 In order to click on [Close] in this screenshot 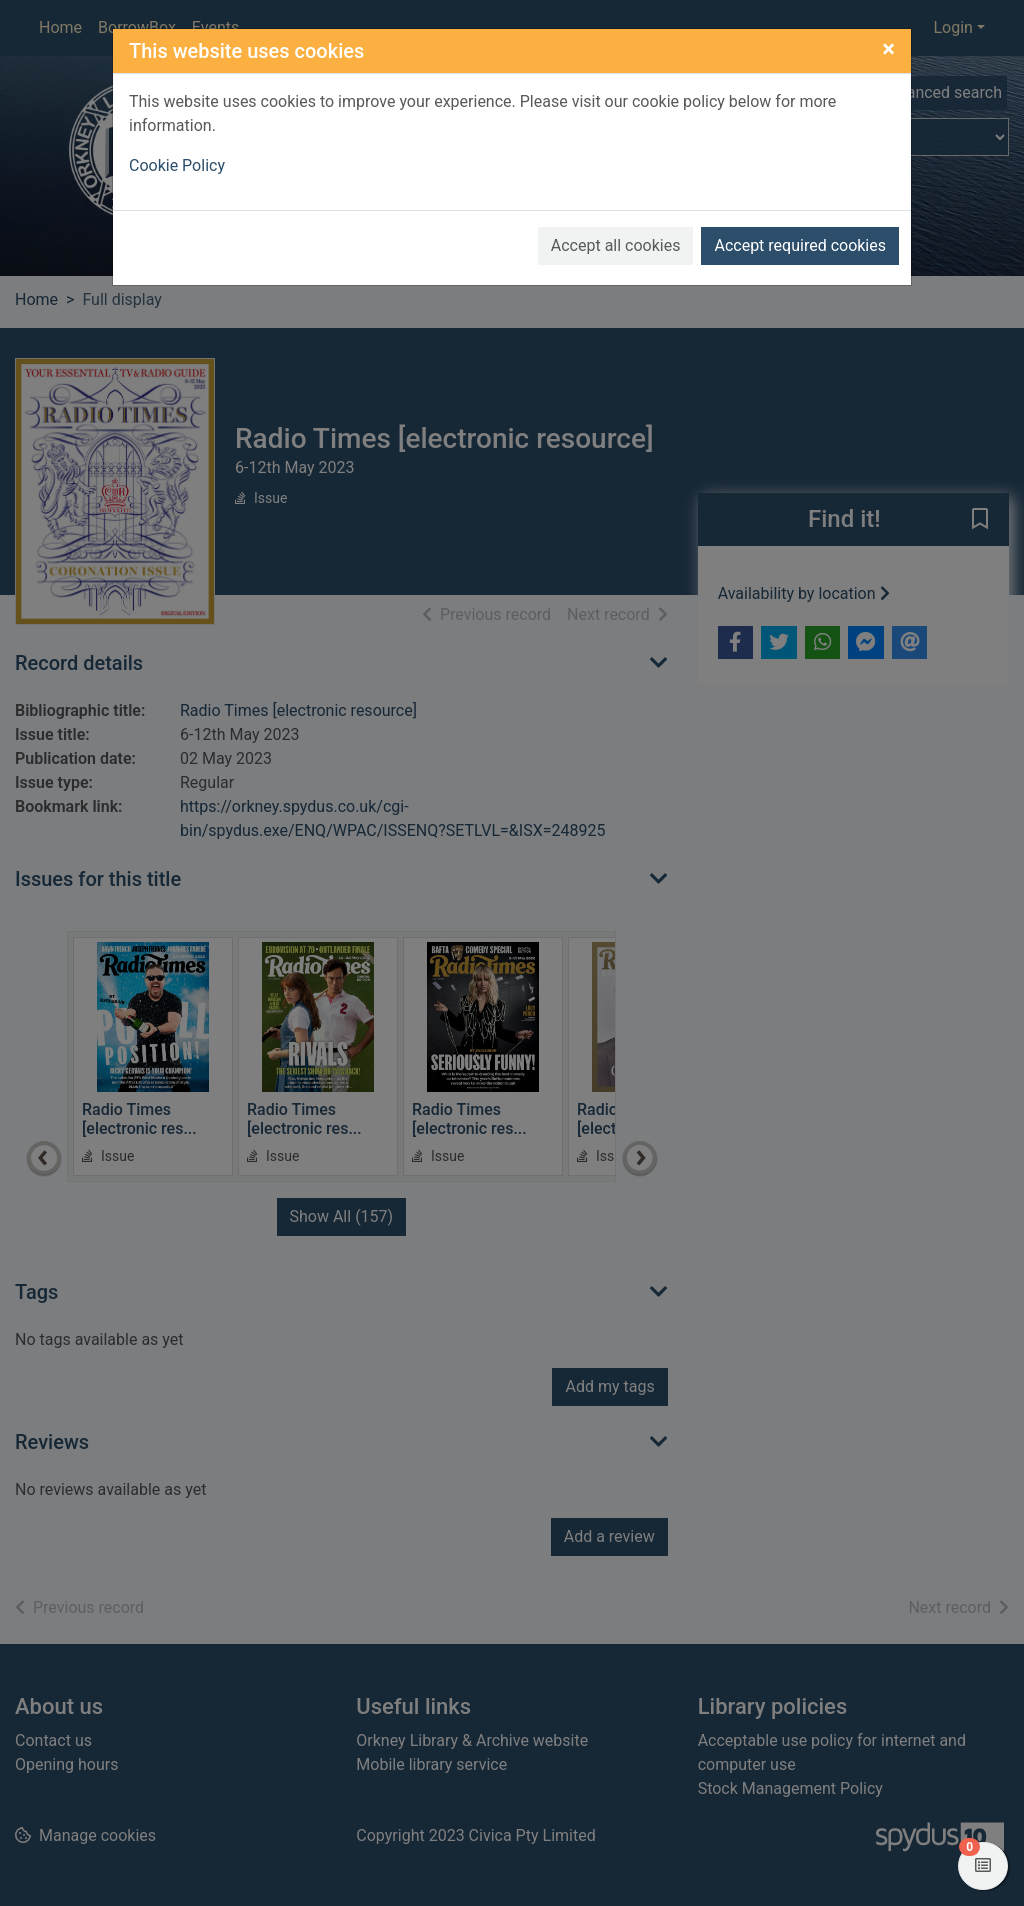, I will do `click(888, 49)`.